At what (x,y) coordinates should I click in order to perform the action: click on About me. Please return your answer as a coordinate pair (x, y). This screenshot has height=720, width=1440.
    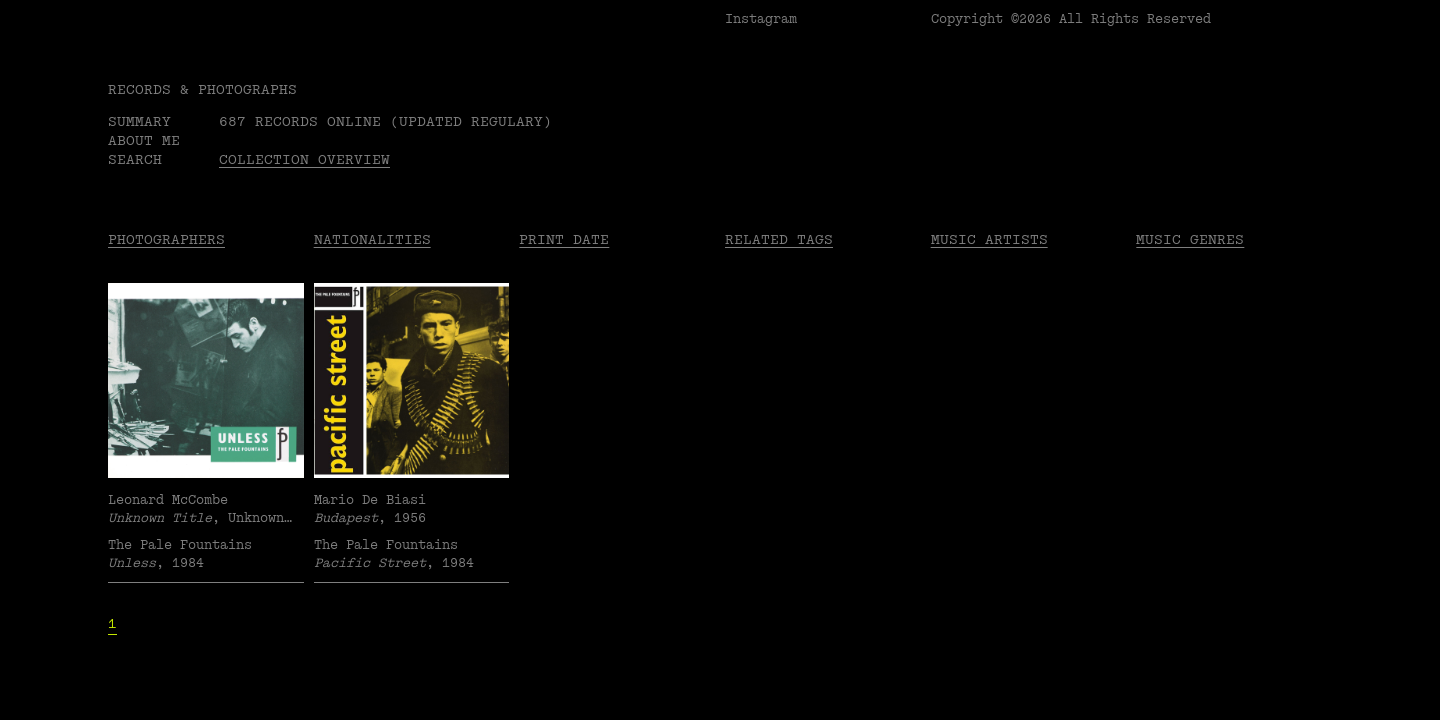
    Looking at the image, I should click on (144, 140).